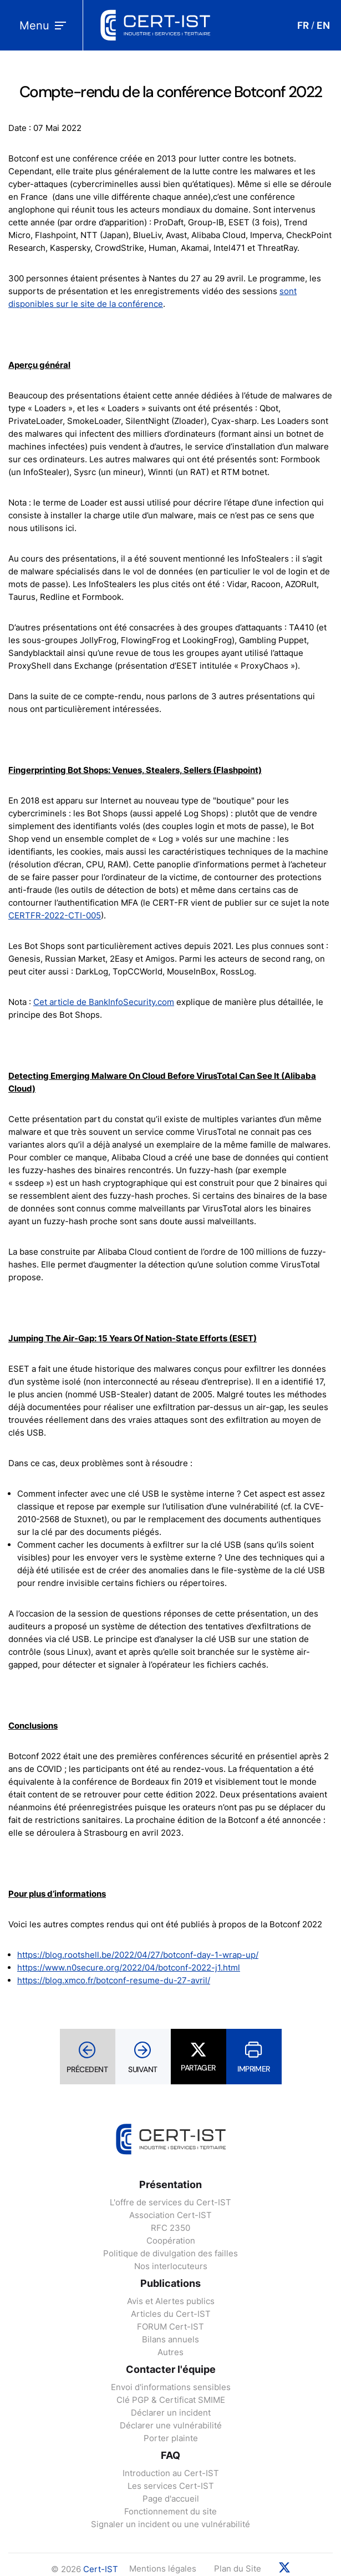  What do you see at coordinates (237, 2568) in the screenshot?
I see `Plan du Site` at bounding box center [237, 2568].